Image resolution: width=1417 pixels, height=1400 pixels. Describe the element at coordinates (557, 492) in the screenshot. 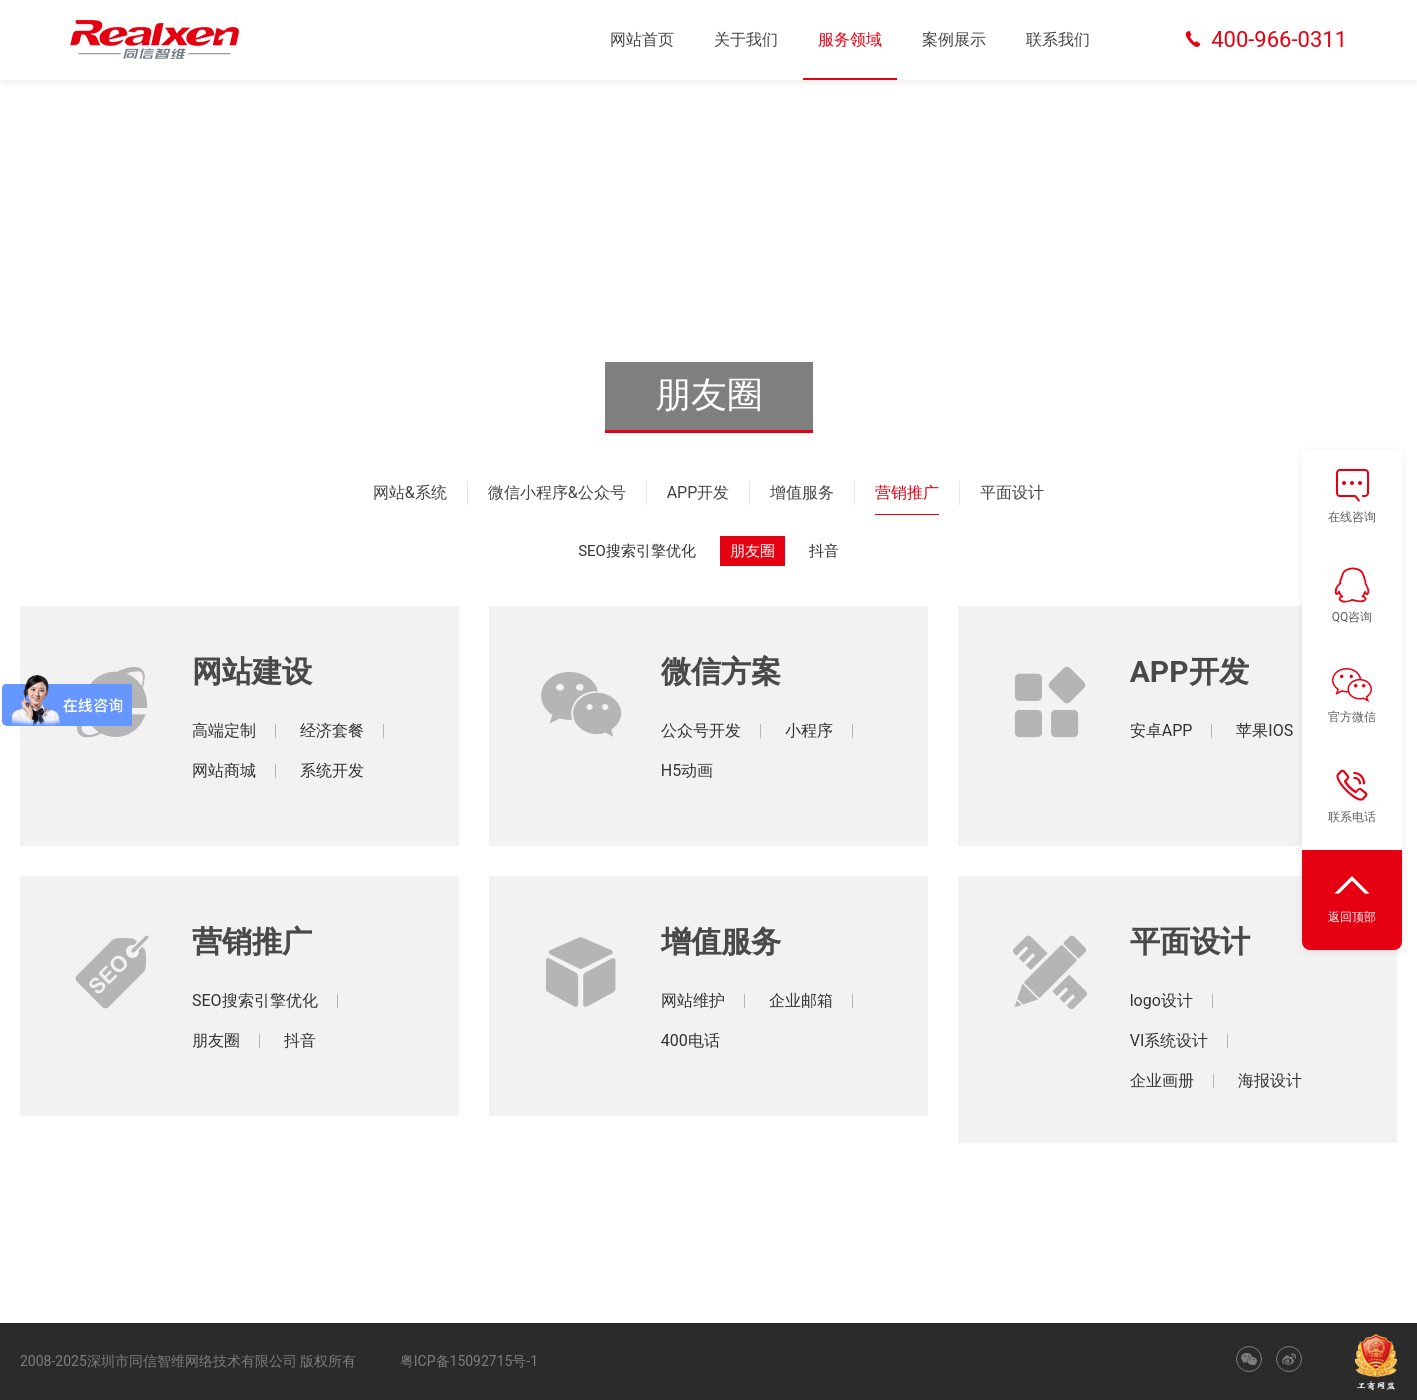

I see `微信小程序&公众号` at that location.